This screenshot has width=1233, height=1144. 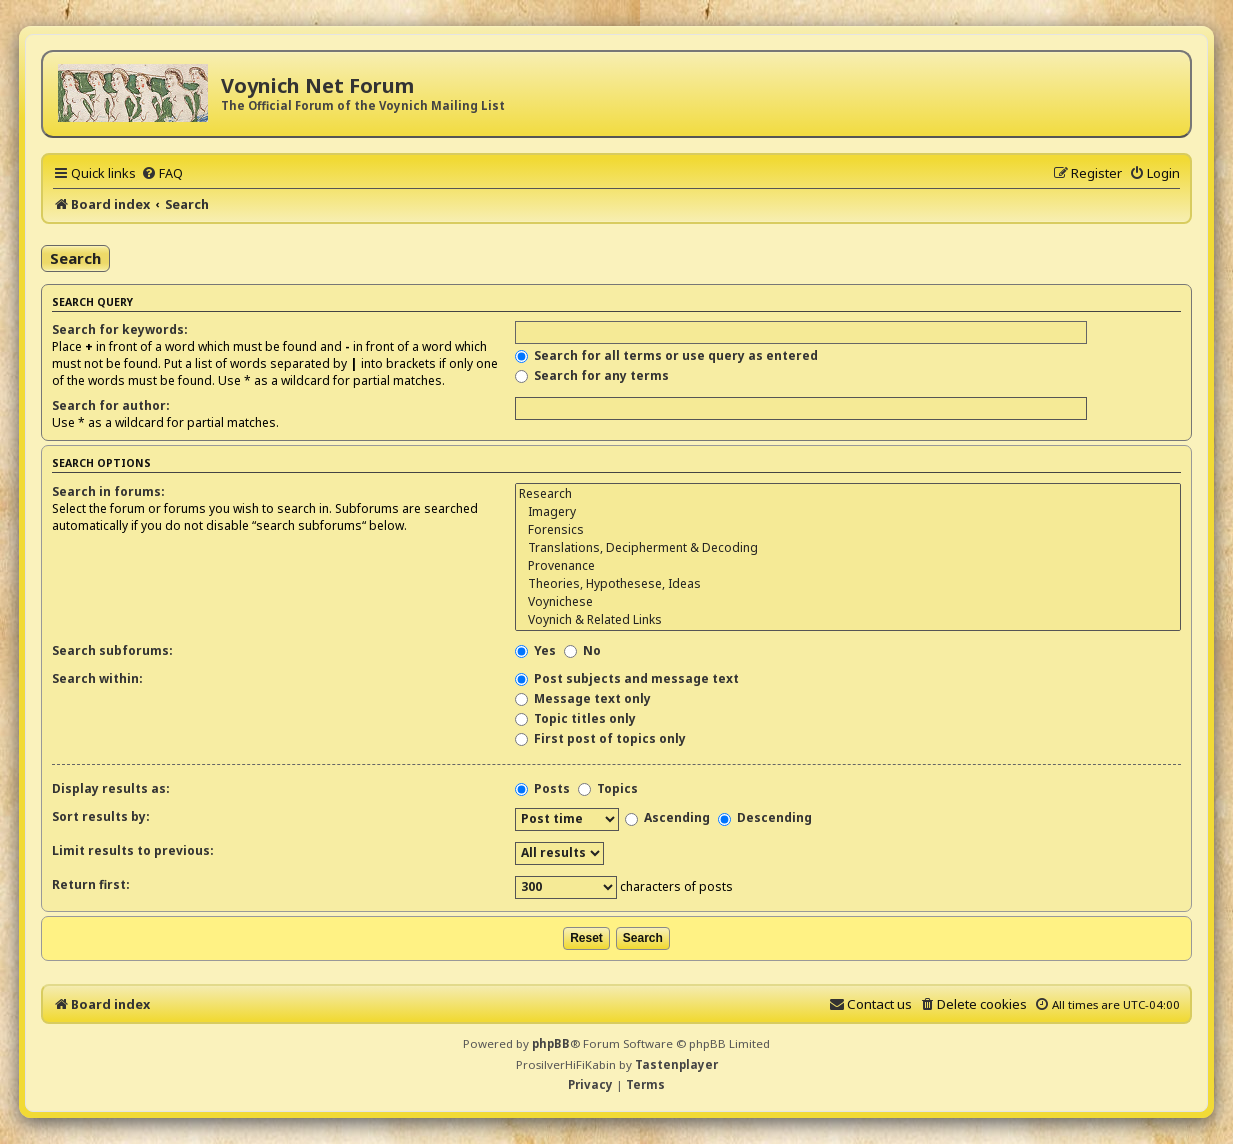 I want to click on Limit results to previous:, so click(x=133, y=850).